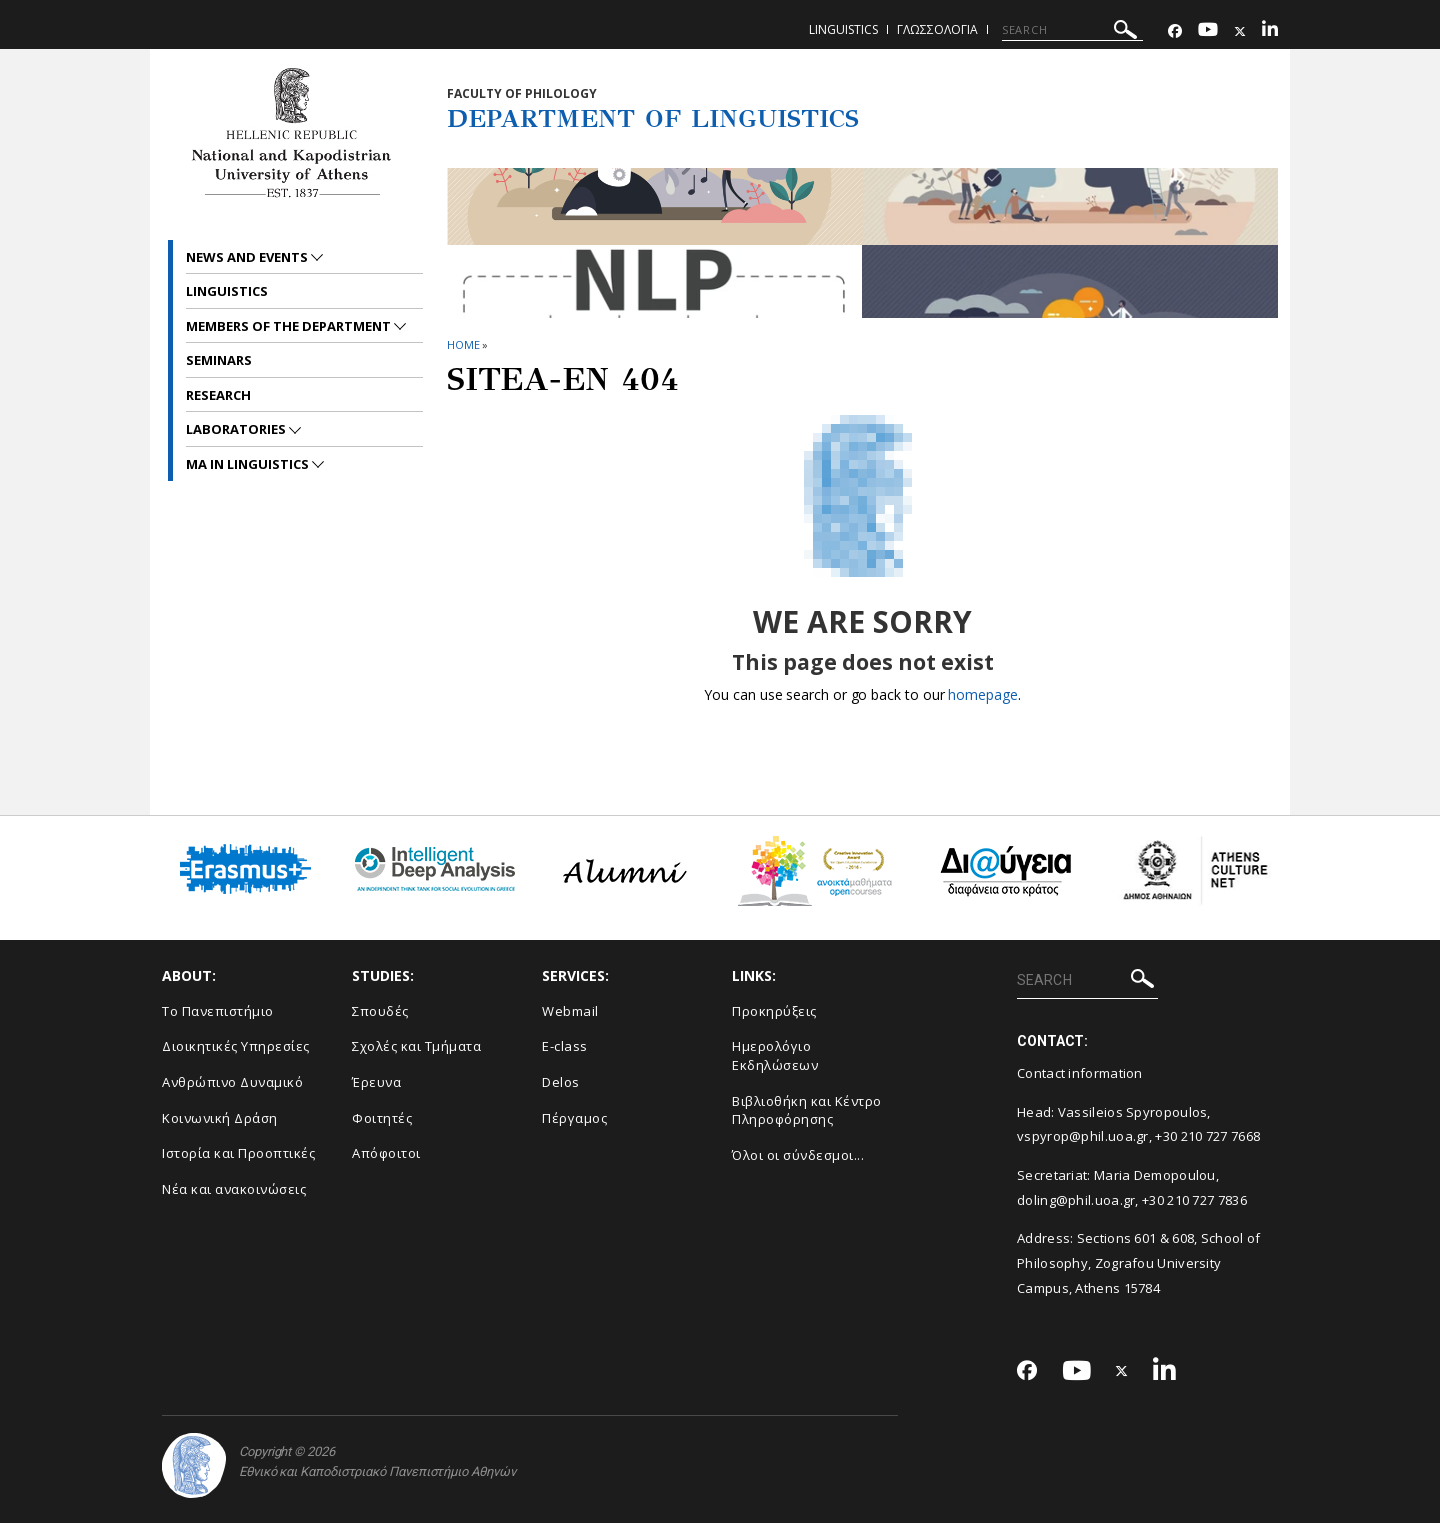 This screenshot has width=1440, height=1523. What do you see at coordinates (219, 360) in the screenshot?
I see `Seminars` at bounding box center [219, 360].